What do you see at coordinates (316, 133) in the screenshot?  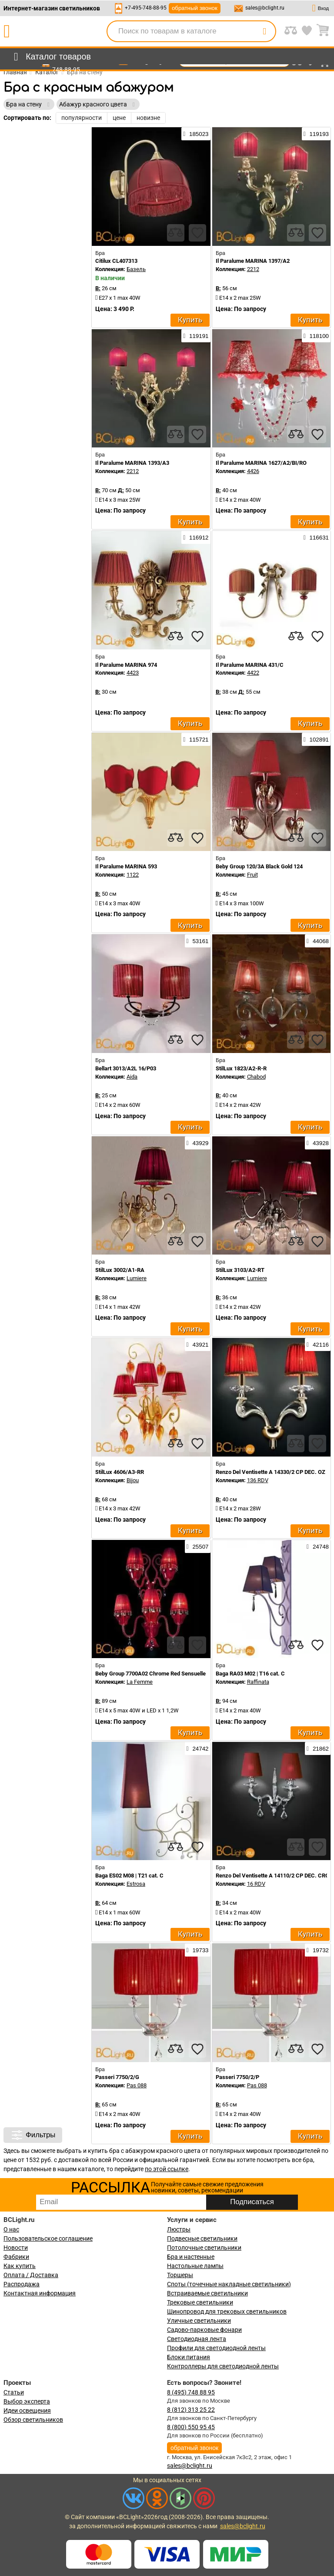 I see `119193` at bounding box center [316, 133].